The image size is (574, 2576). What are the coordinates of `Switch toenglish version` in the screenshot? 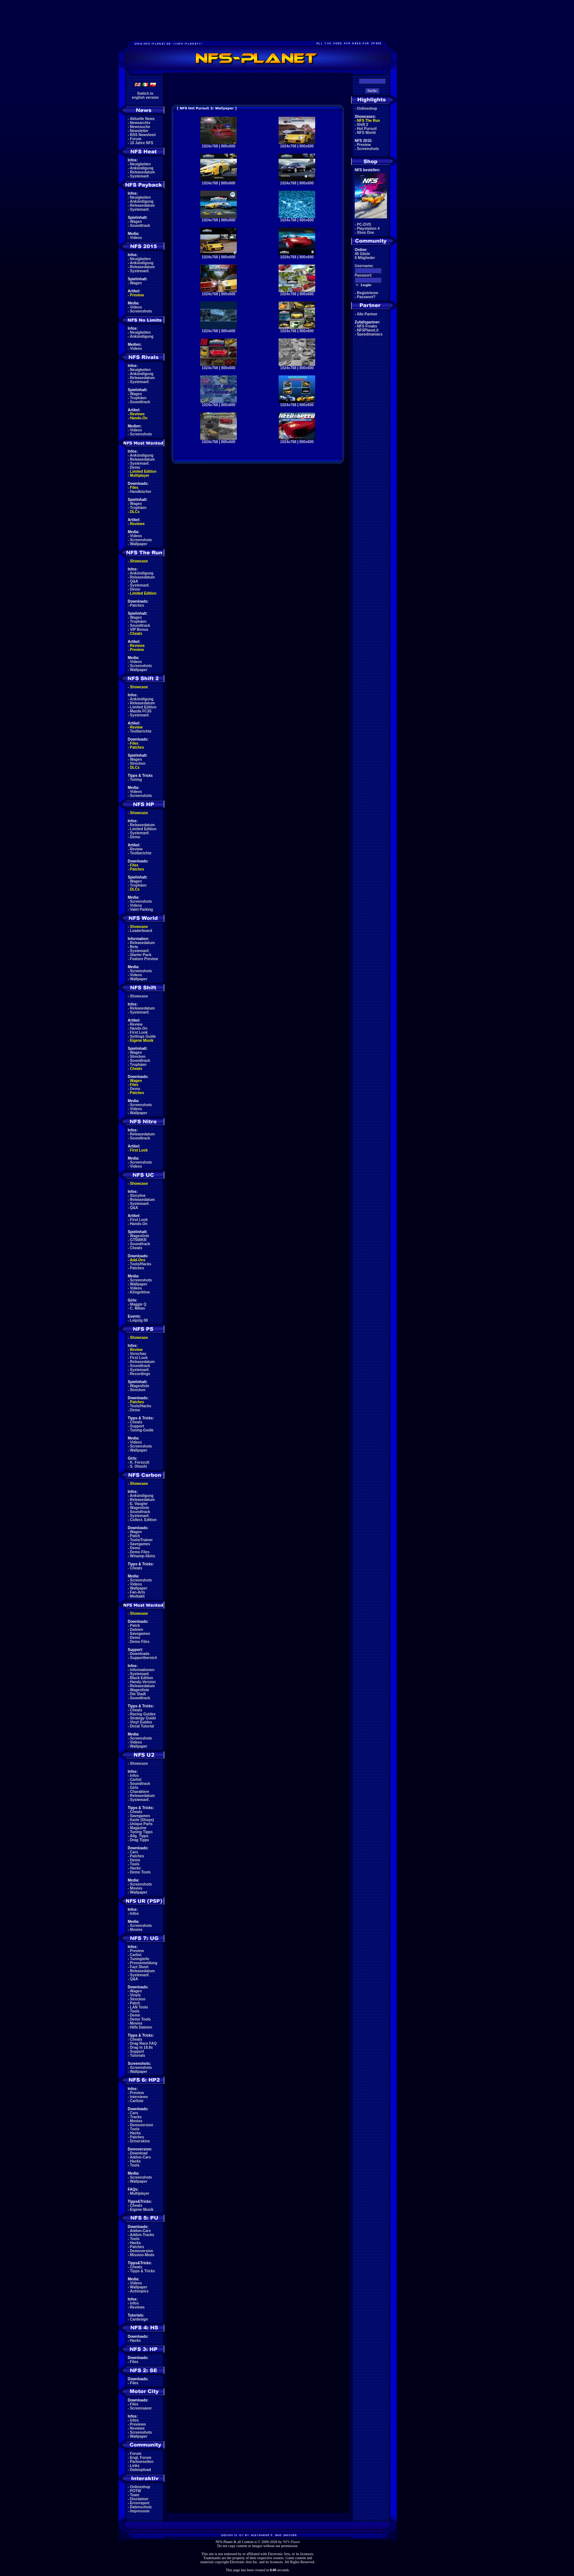 It's located at (145, 95).